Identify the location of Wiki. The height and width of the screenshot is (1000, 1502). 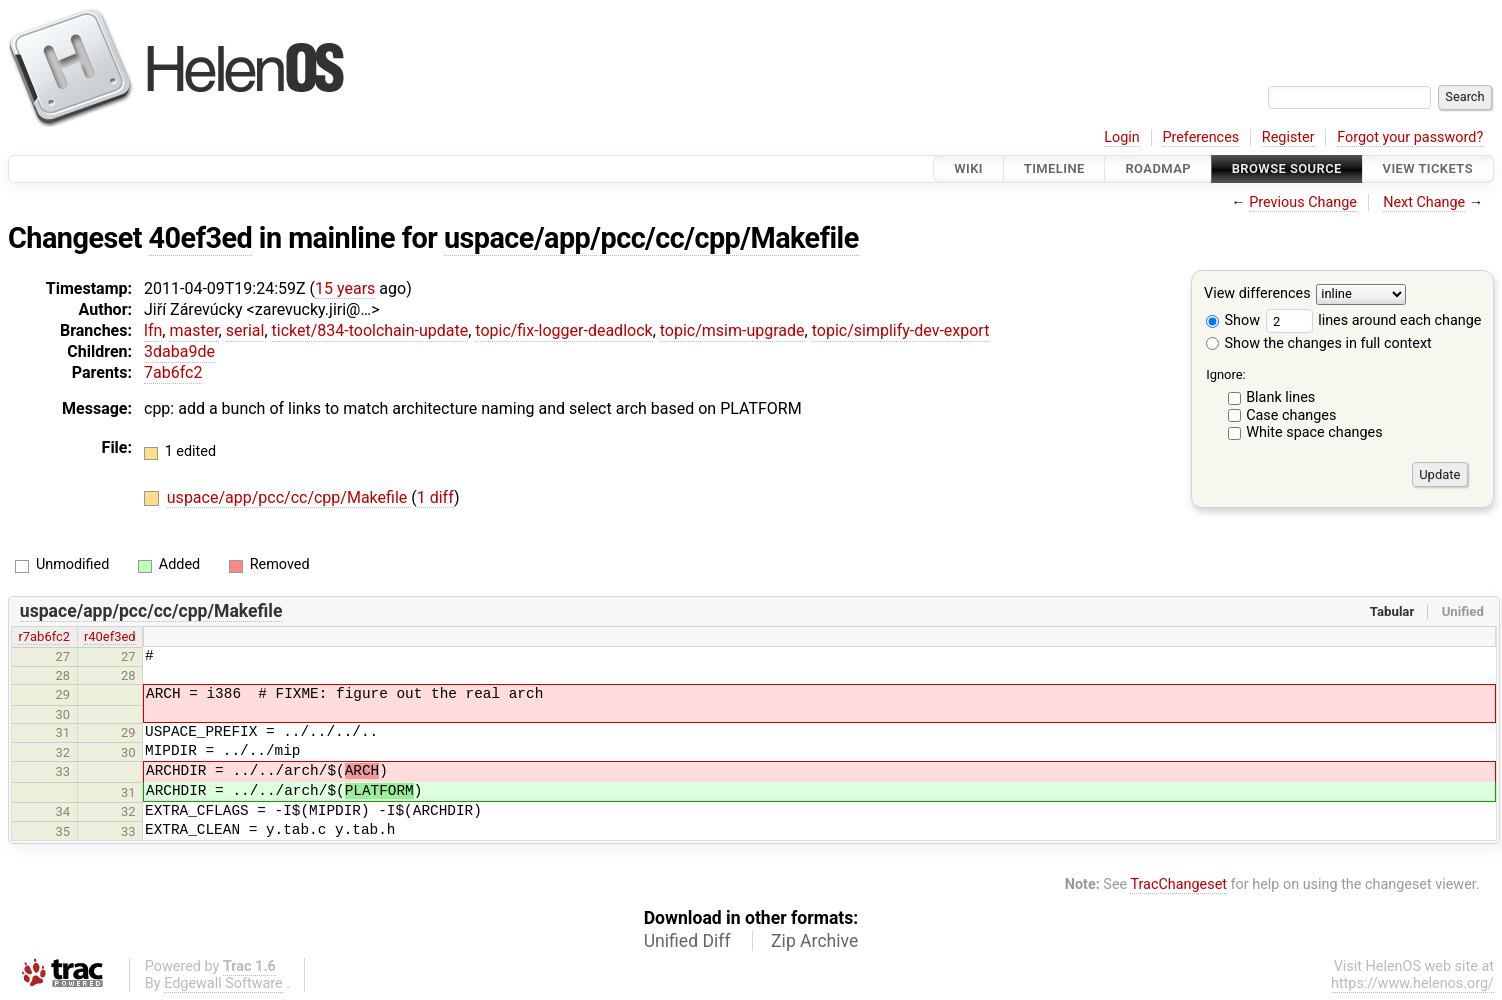
(968, 168).